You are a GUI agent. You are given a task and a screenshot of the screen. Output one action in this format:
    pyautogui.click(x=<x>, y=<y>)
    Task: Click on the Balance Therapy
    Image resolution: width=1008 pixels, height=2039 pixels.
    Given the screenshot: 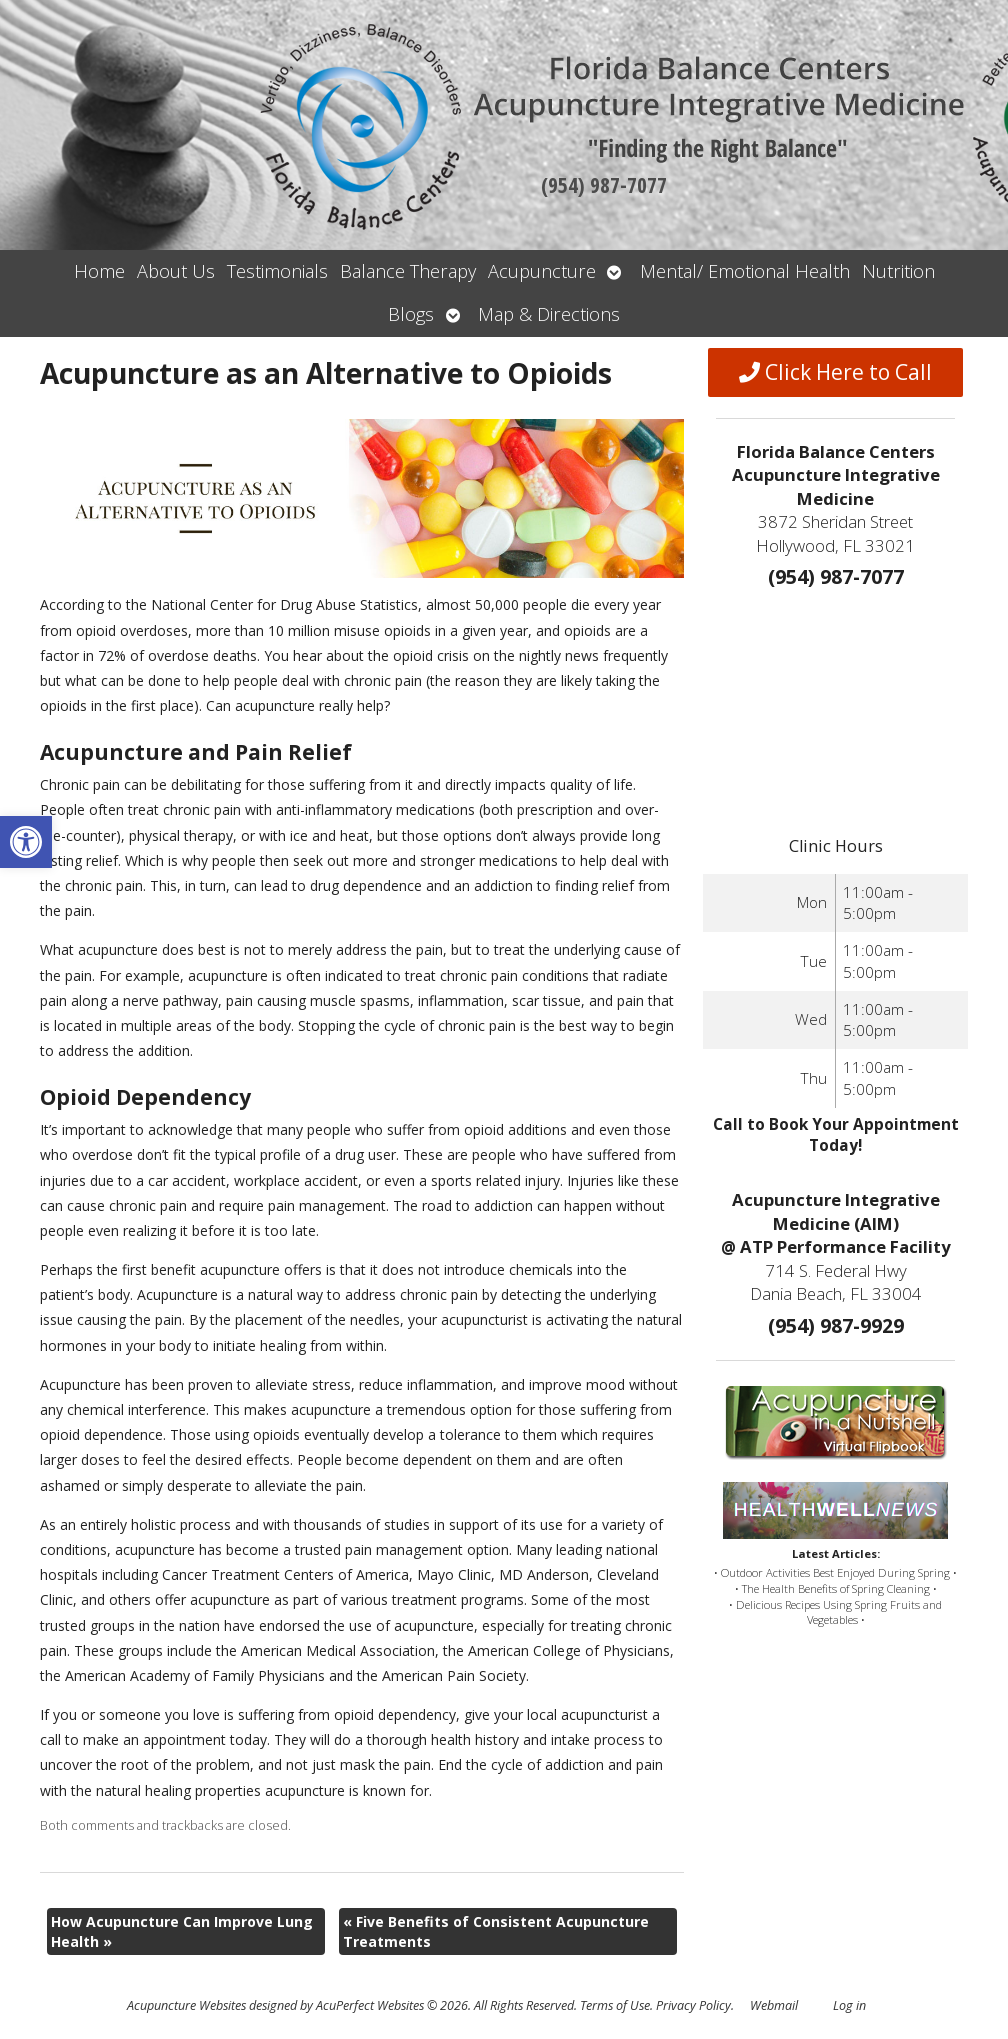 What is the action you would take?
    pyautogui.click(x=408, y=271)
    